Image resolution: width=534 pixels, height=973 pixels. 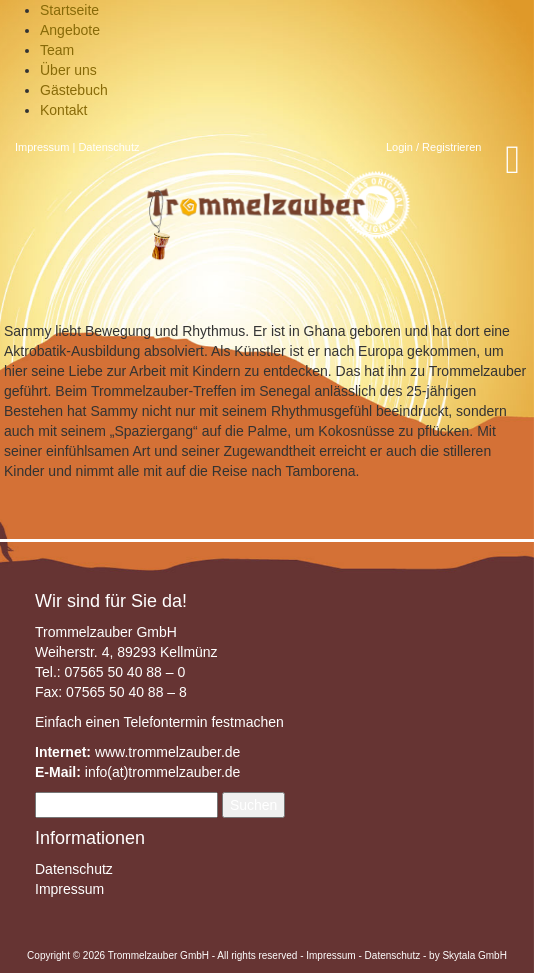 I want to click on Login / Registrieren, so click(x=433, y=147).